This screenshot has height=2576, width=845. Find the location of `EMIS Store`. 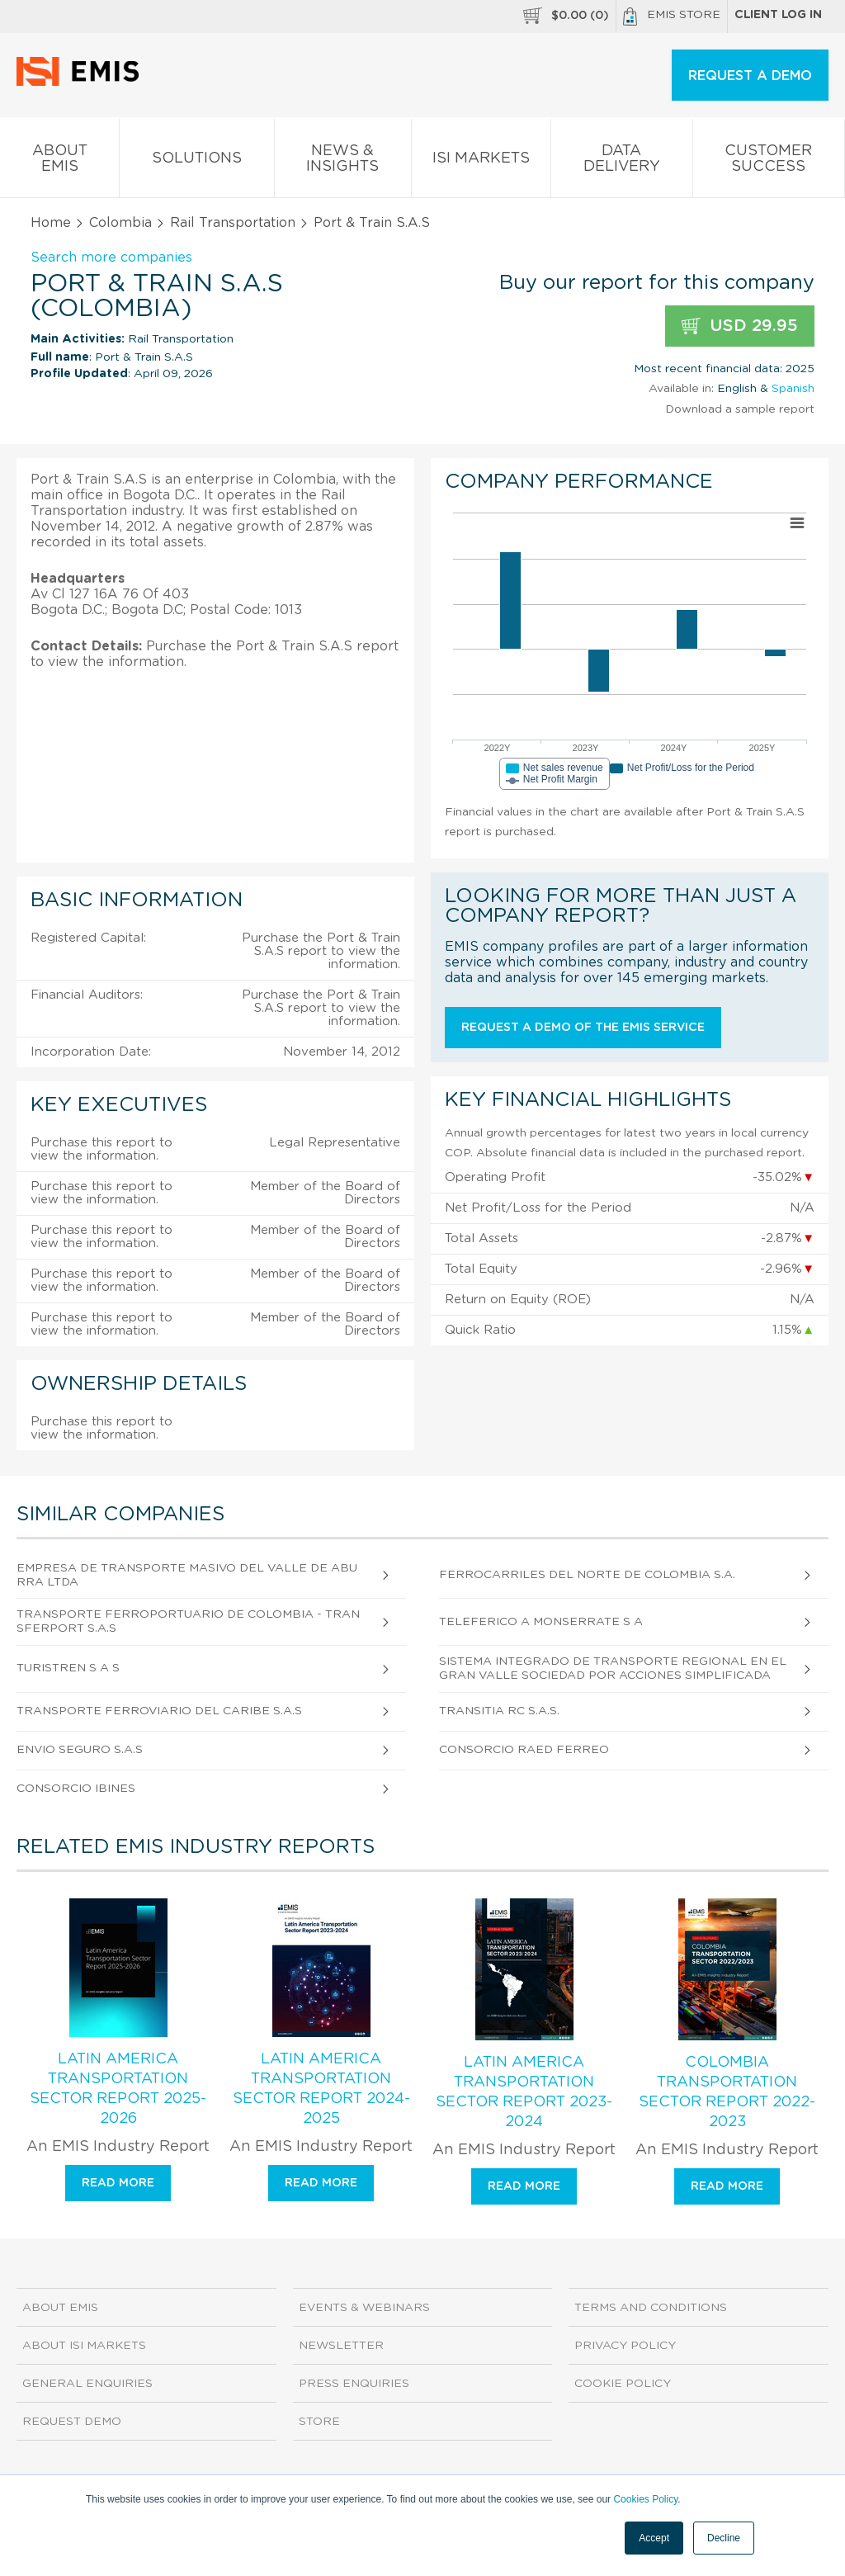

EMIS Store is located at coordinates (671, 16).